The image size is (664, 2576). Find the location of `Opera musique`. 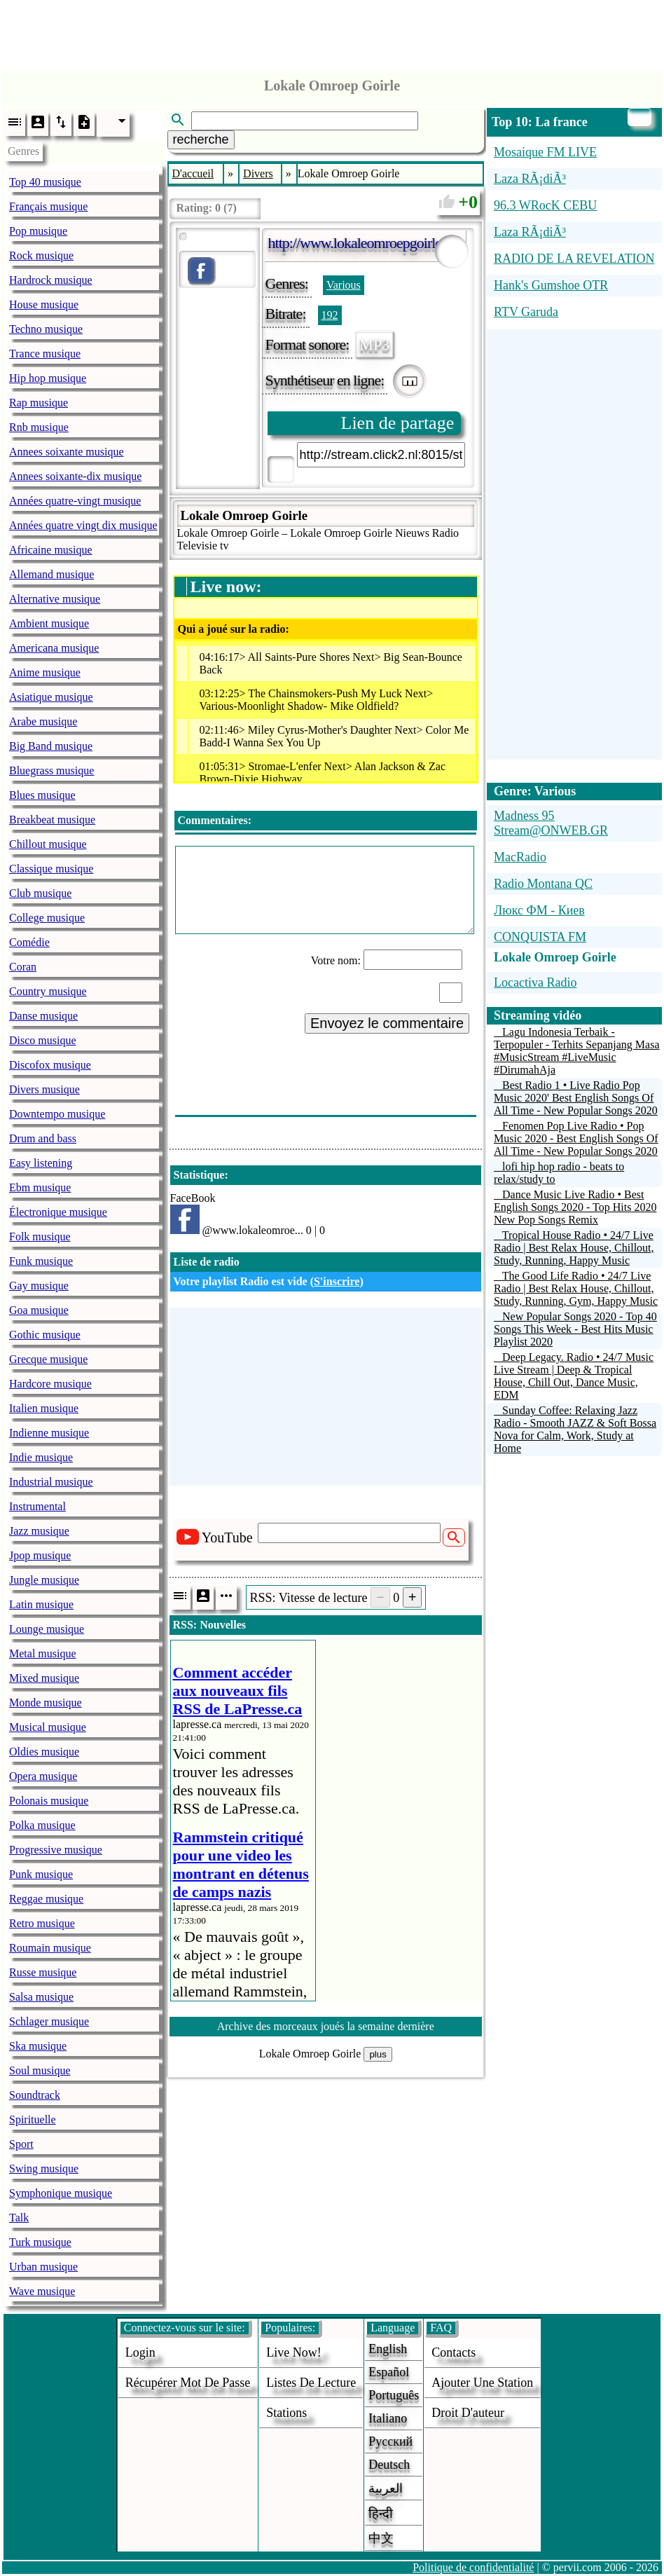

Opera musique is located at coordinates (43, 1776).